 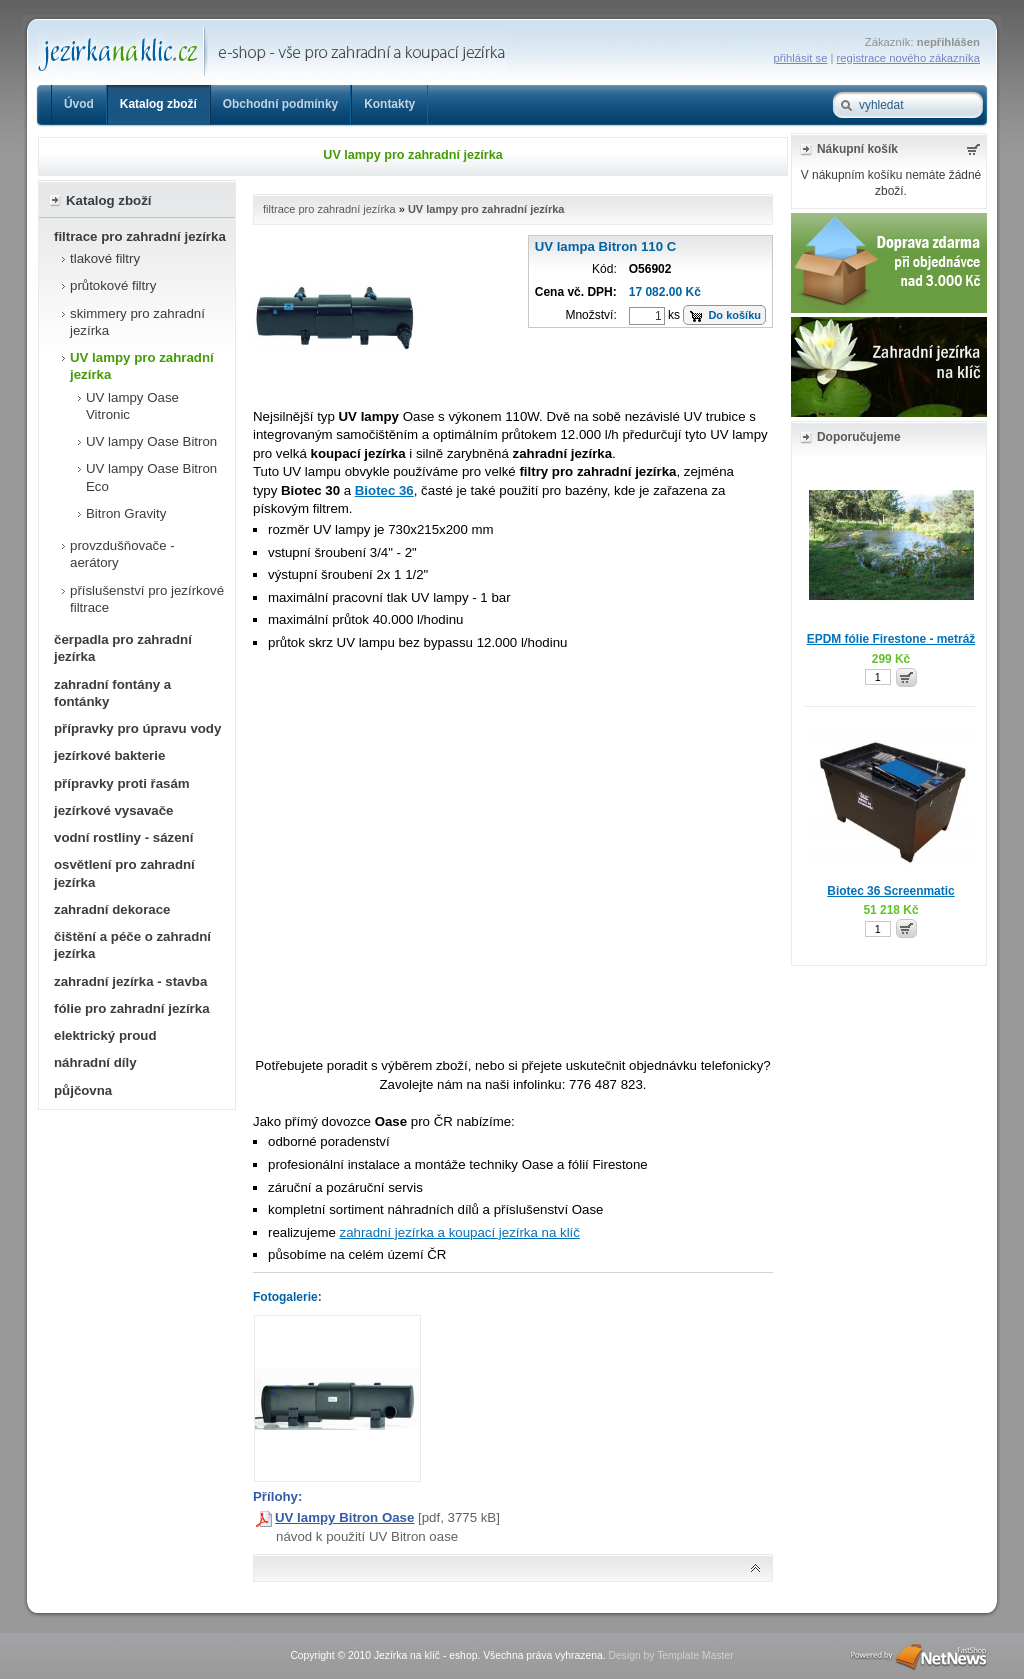 What do you see at coordinates (389, 104) in the screenshot?
I see `Kontakty` at bounding box center [389, 104].